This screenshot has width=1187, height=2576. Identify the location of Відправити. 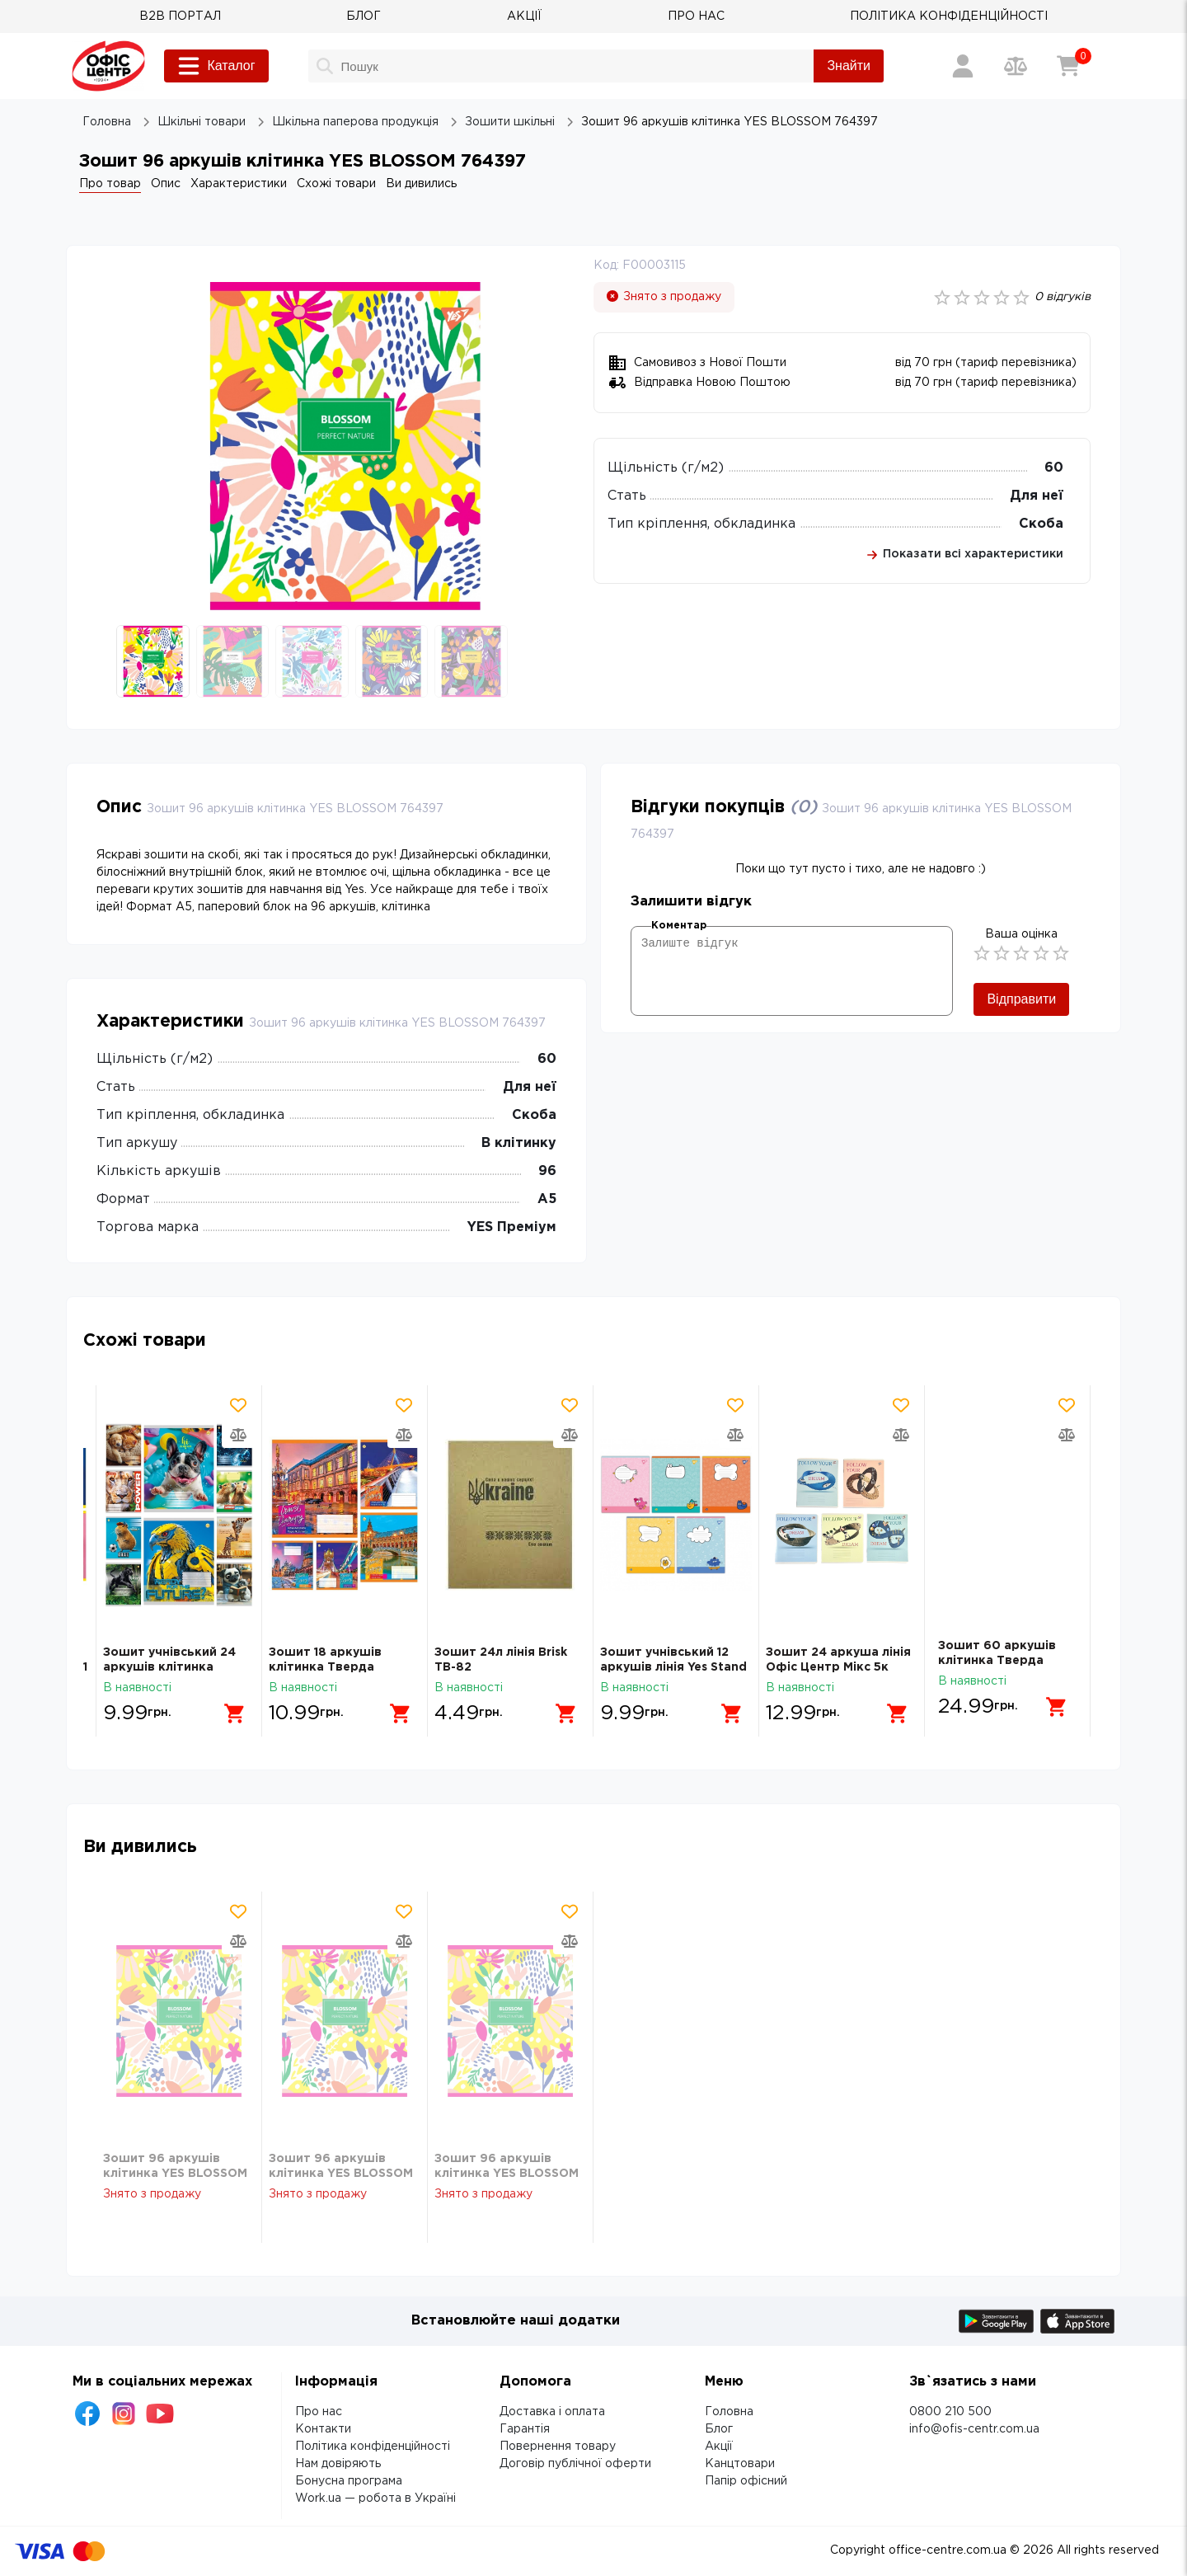
(1021, 999).